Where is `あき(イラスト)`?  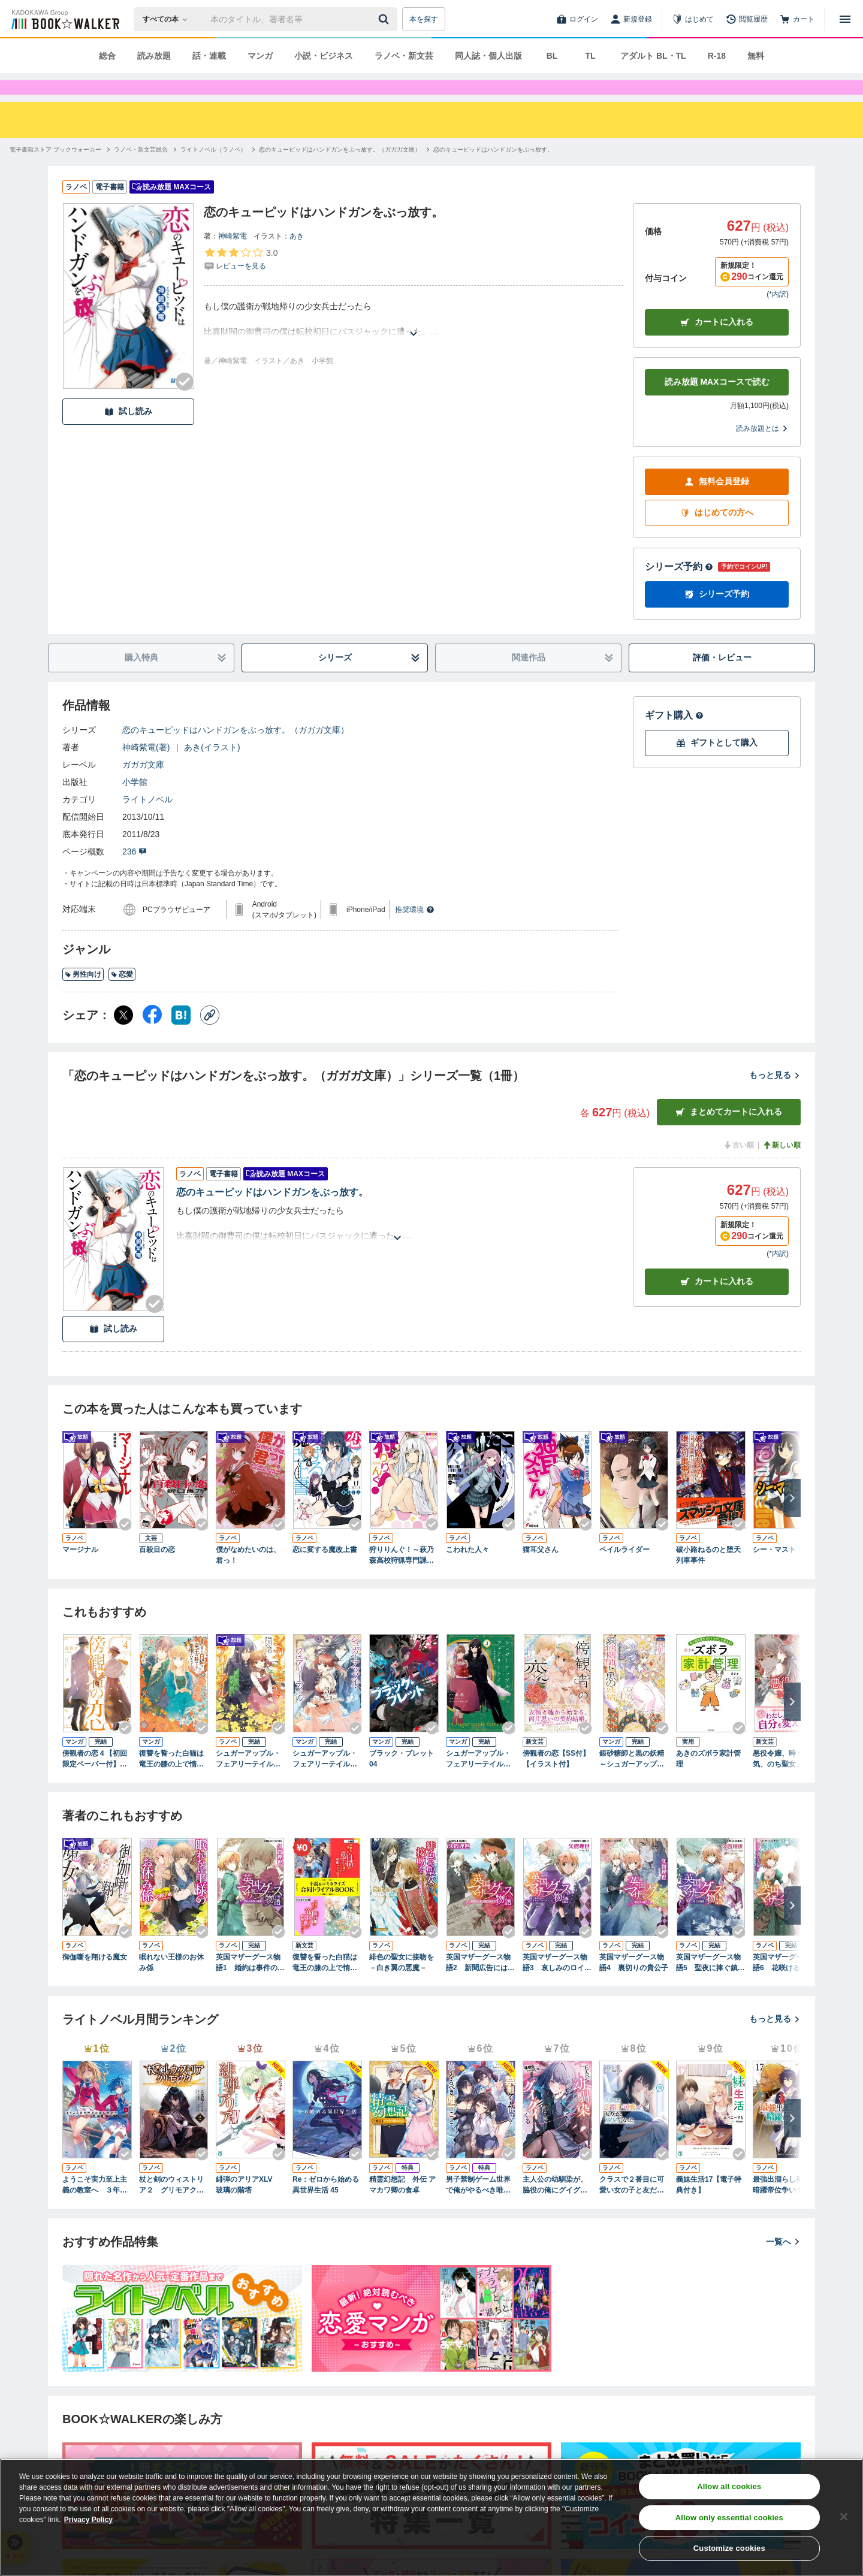 あき(イラスト) is located at coordinates (212, 769).